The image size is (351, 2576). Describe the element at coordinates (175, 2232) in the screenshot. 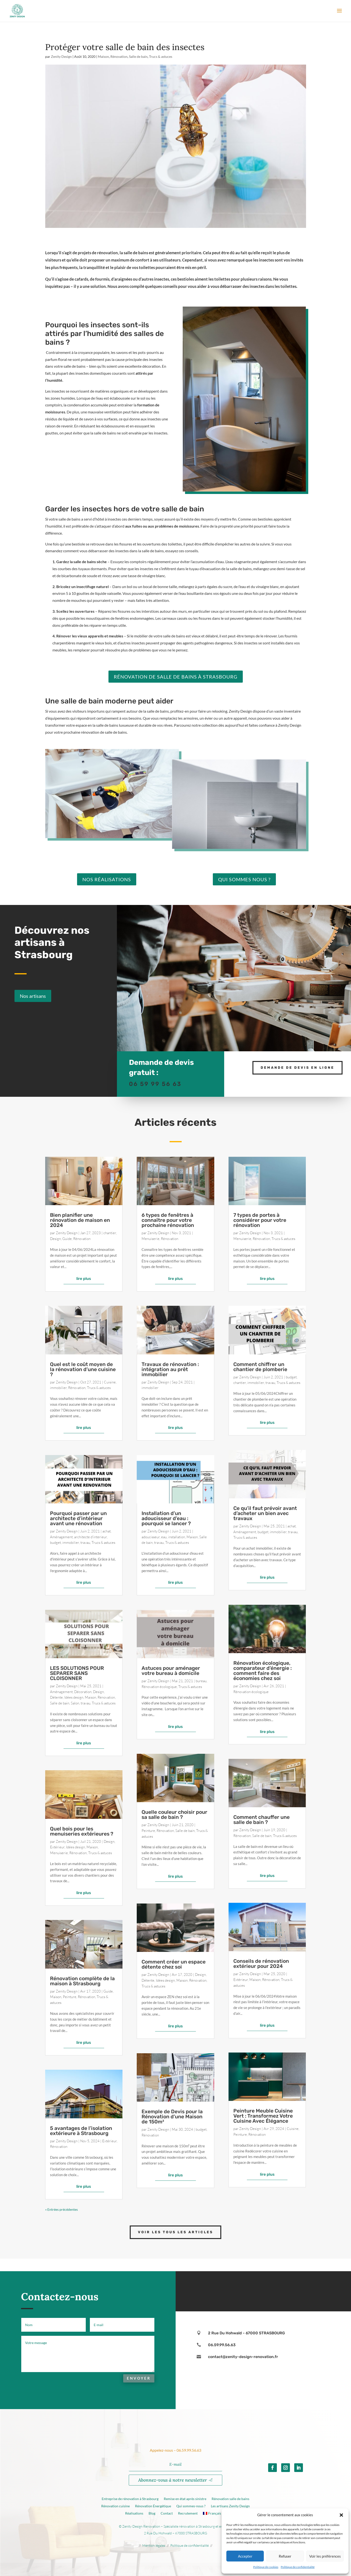

I see `Voir les tous les articles` at that location.